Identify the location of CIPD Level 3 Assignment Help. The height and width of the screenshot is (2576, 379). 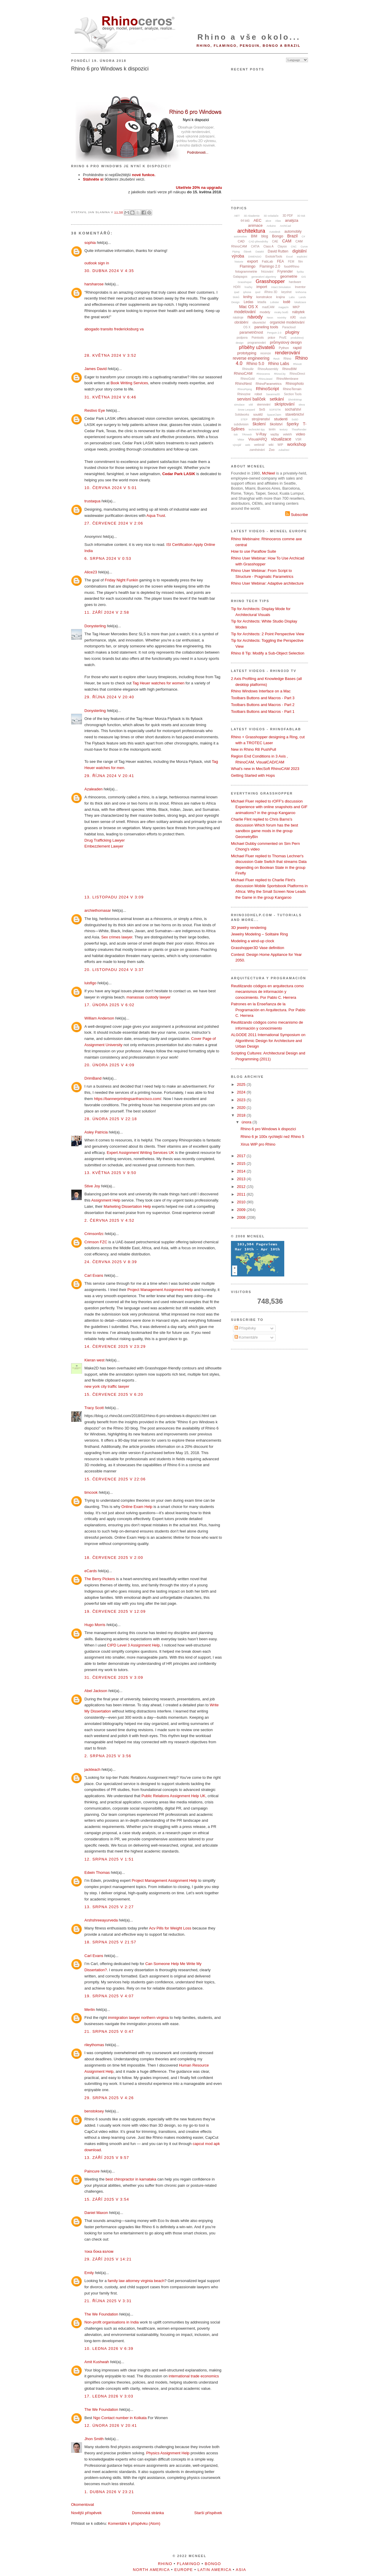
(133, 1645).